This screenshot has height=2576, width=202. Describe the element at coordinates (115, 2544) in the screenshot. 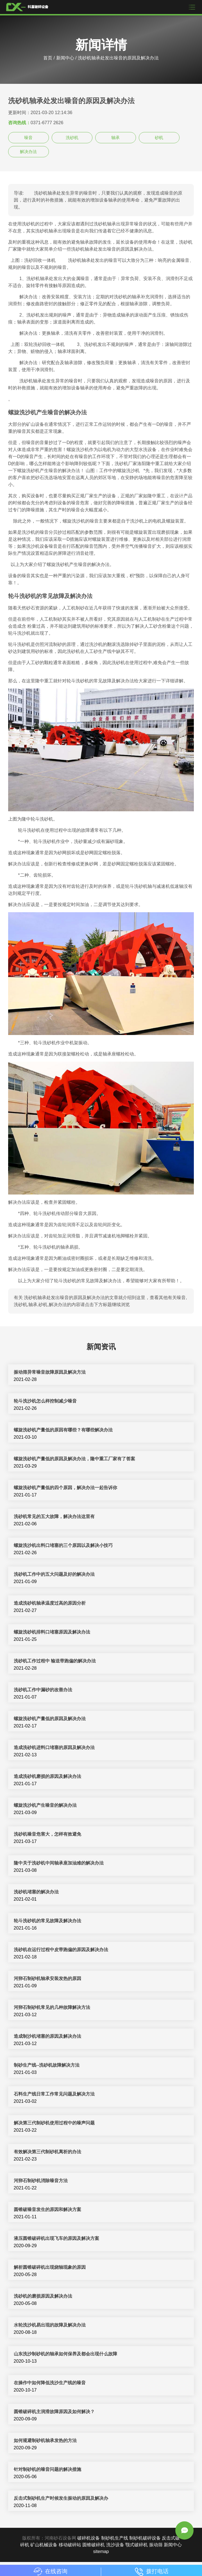

I see `洗沙设备` at that location.